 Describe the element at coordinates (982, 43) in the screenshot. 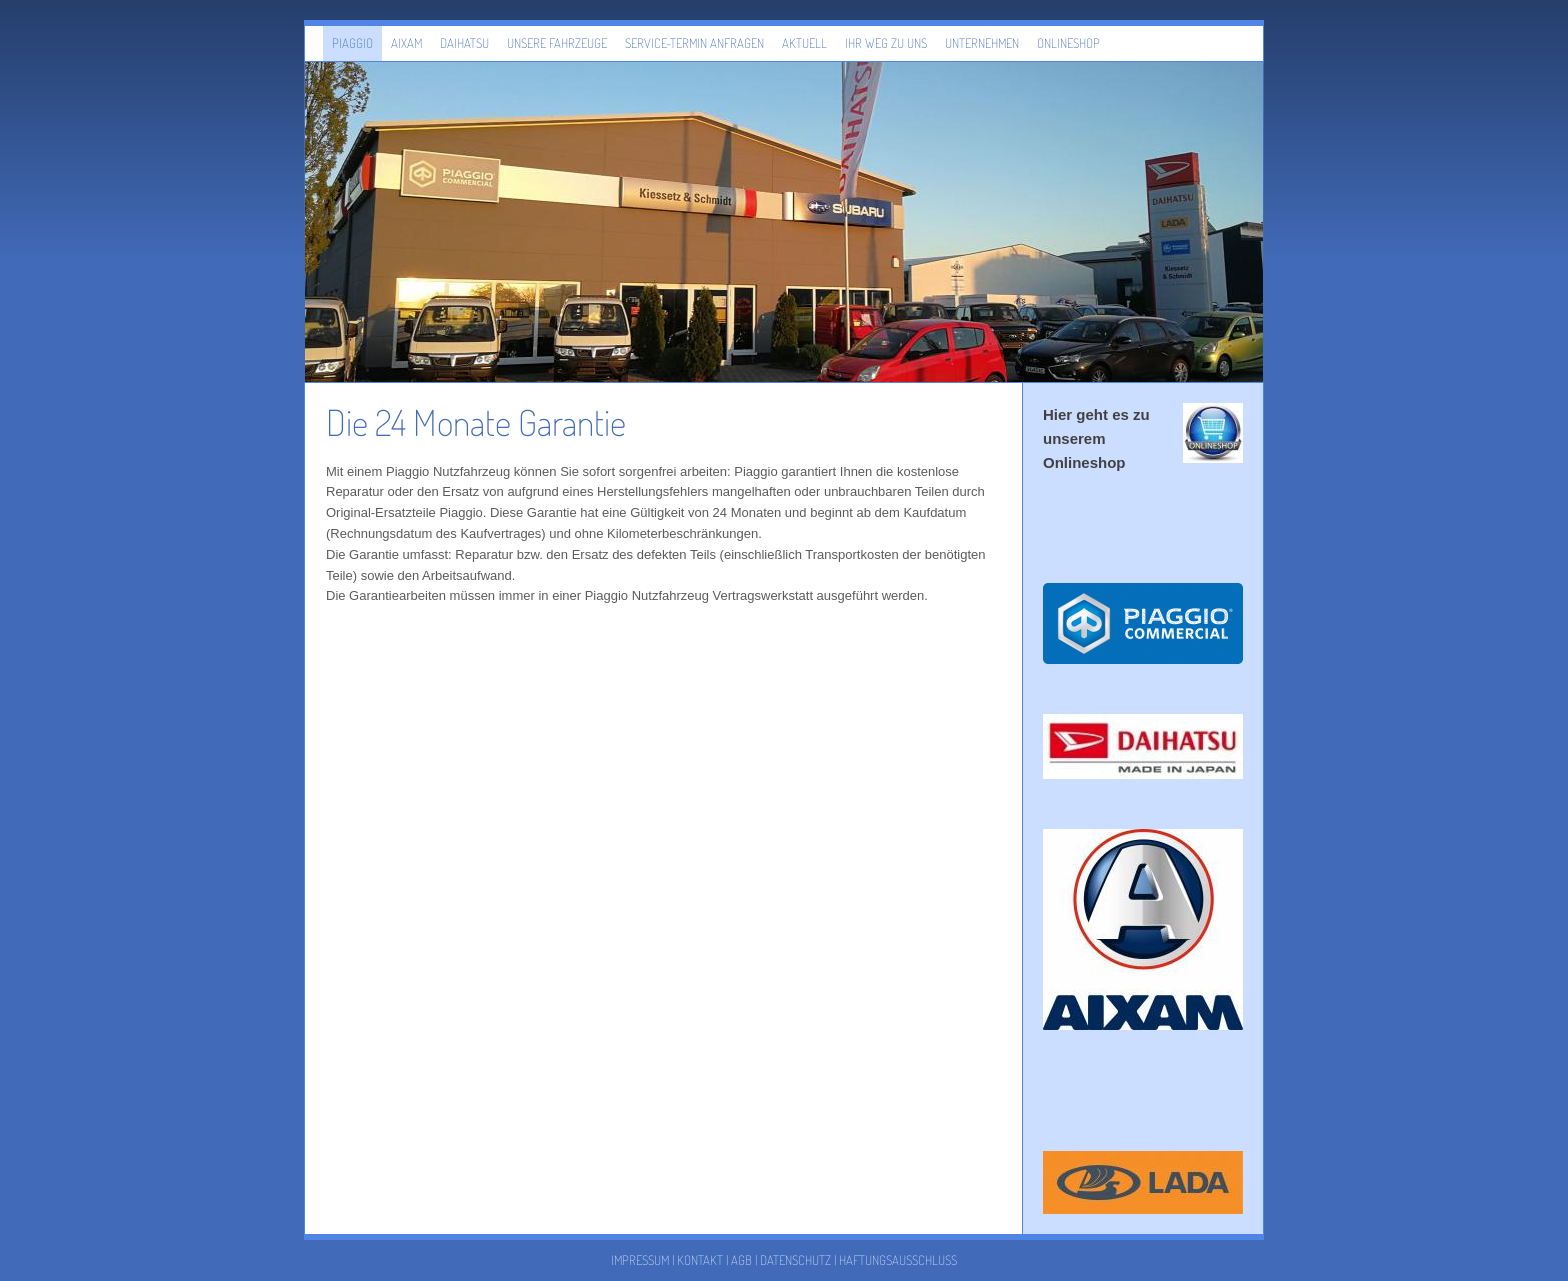

I see `Unternehmen` at that location.